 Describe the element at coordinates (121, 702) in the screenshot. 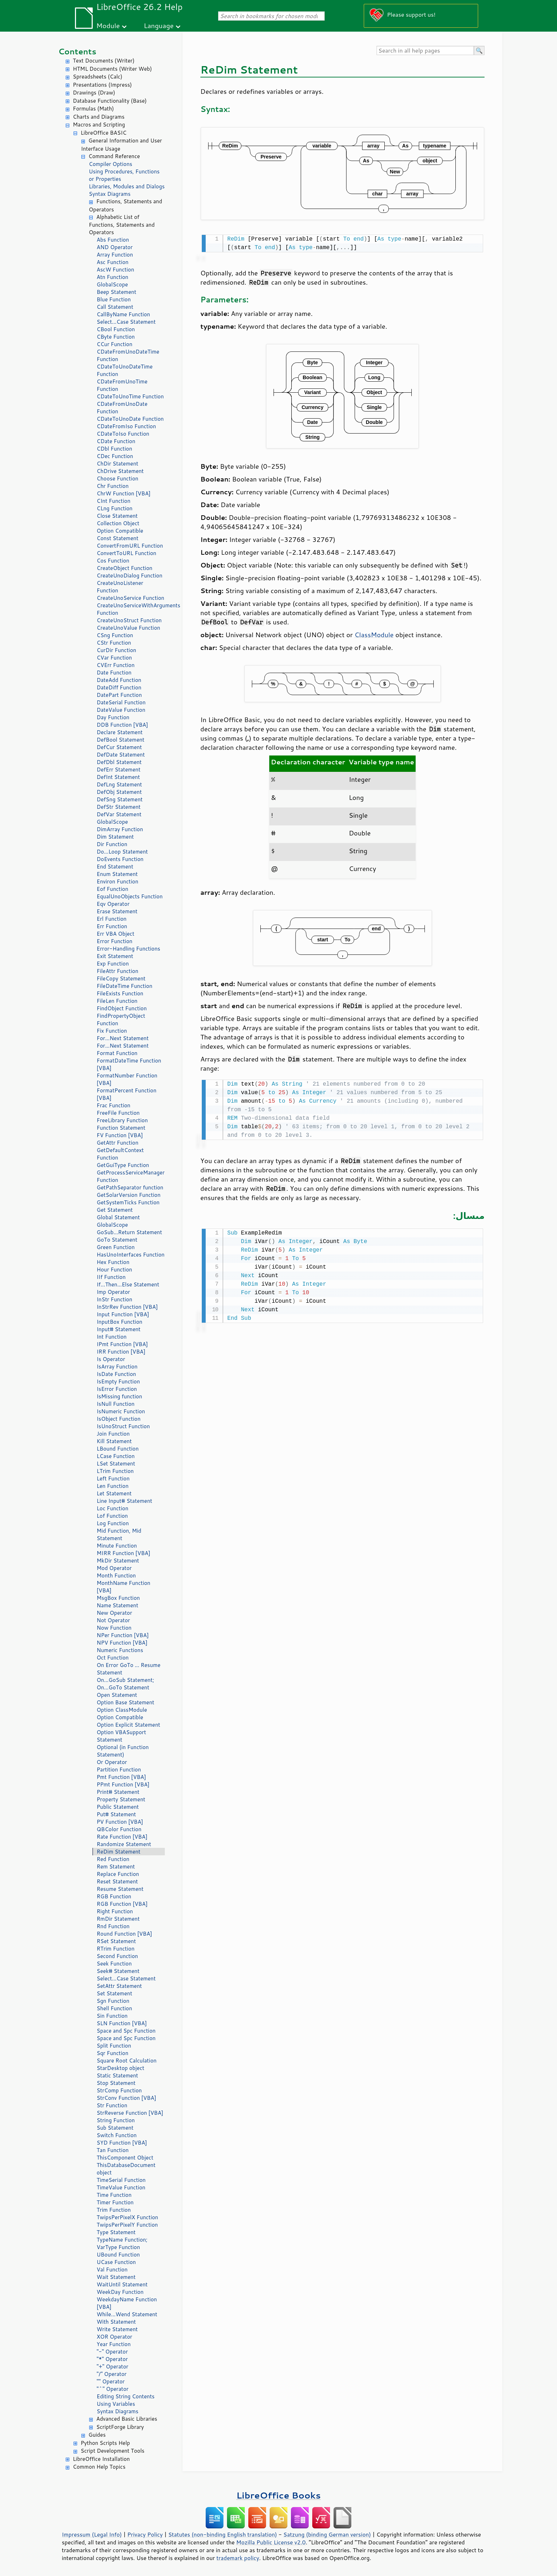

I see `DateSerial Function` at that location.